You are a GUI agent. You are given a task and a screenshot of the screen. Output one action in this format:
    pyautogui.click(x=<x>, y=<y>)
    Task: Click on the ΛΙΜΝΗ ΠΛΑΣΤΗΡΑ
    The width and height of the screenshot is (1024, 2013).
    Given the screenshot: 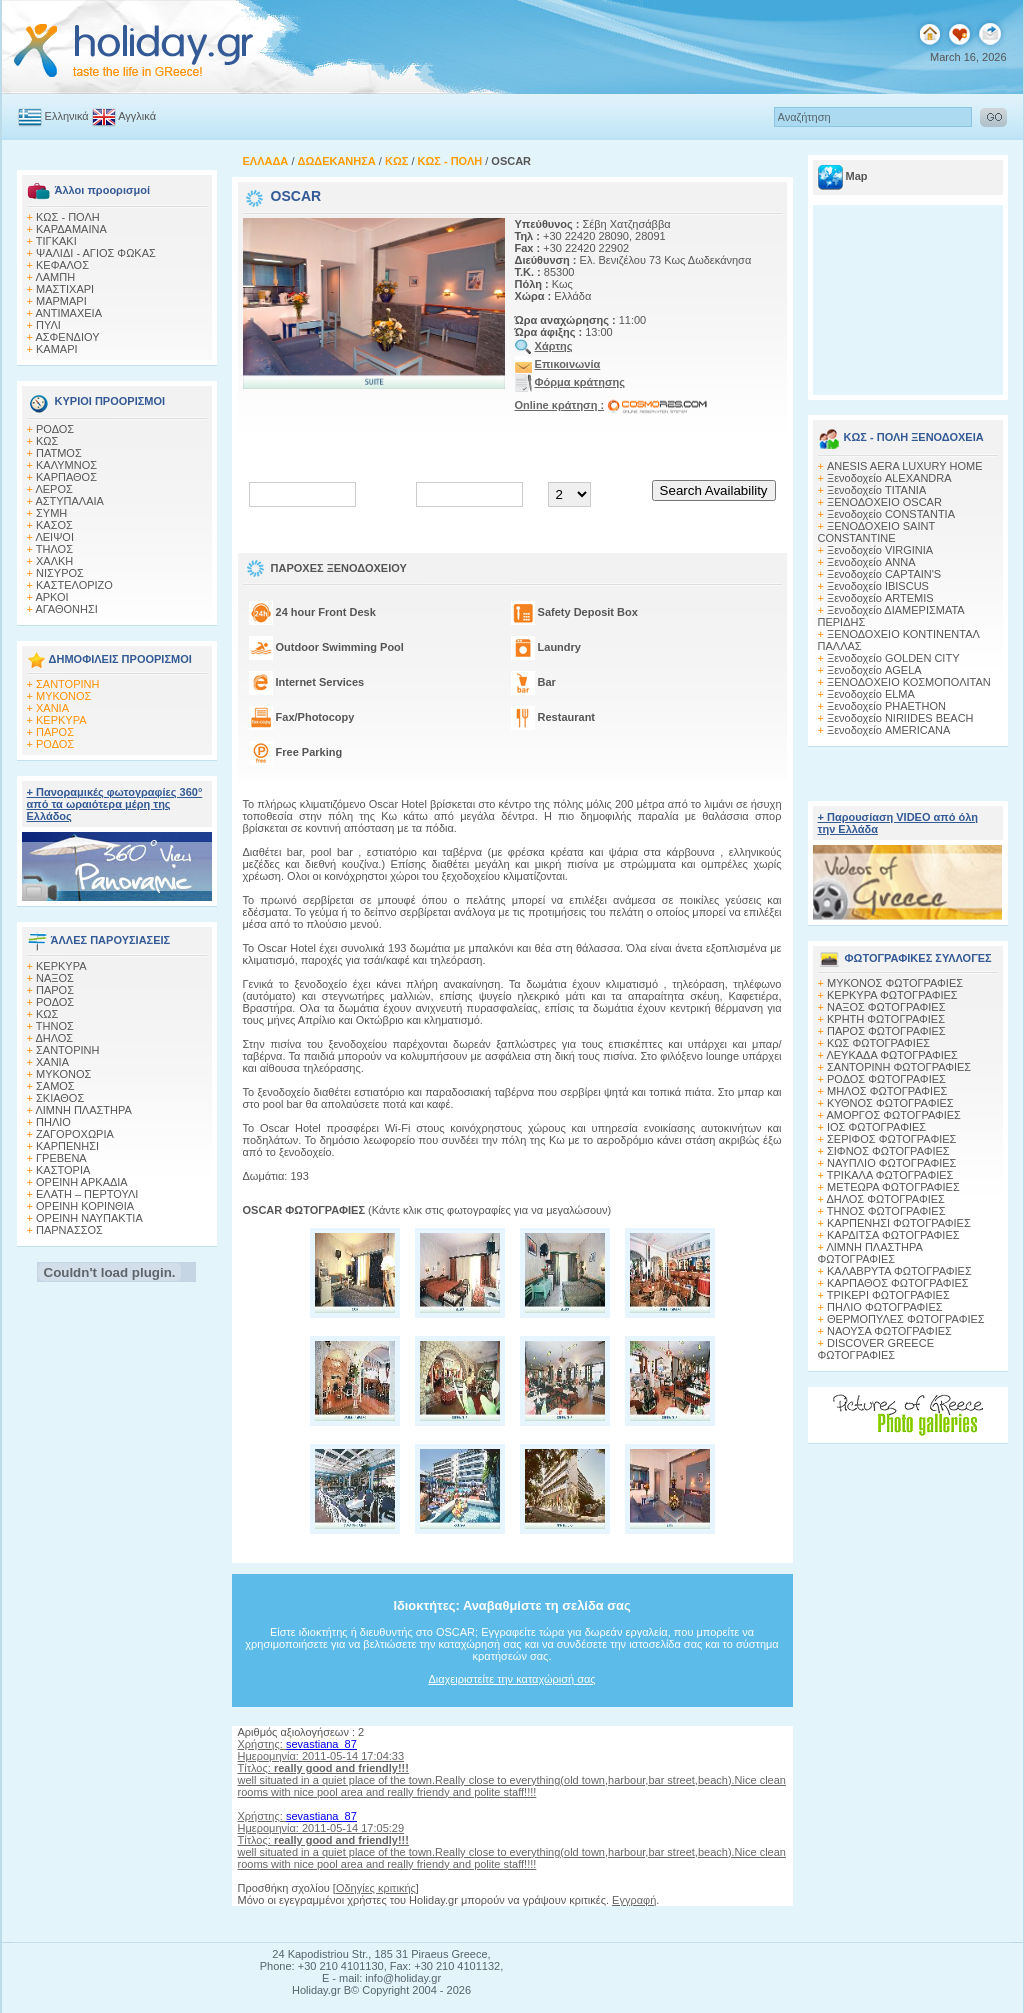 What is the action you would take?
    pyautogui.click(x=83, y=1110)
    